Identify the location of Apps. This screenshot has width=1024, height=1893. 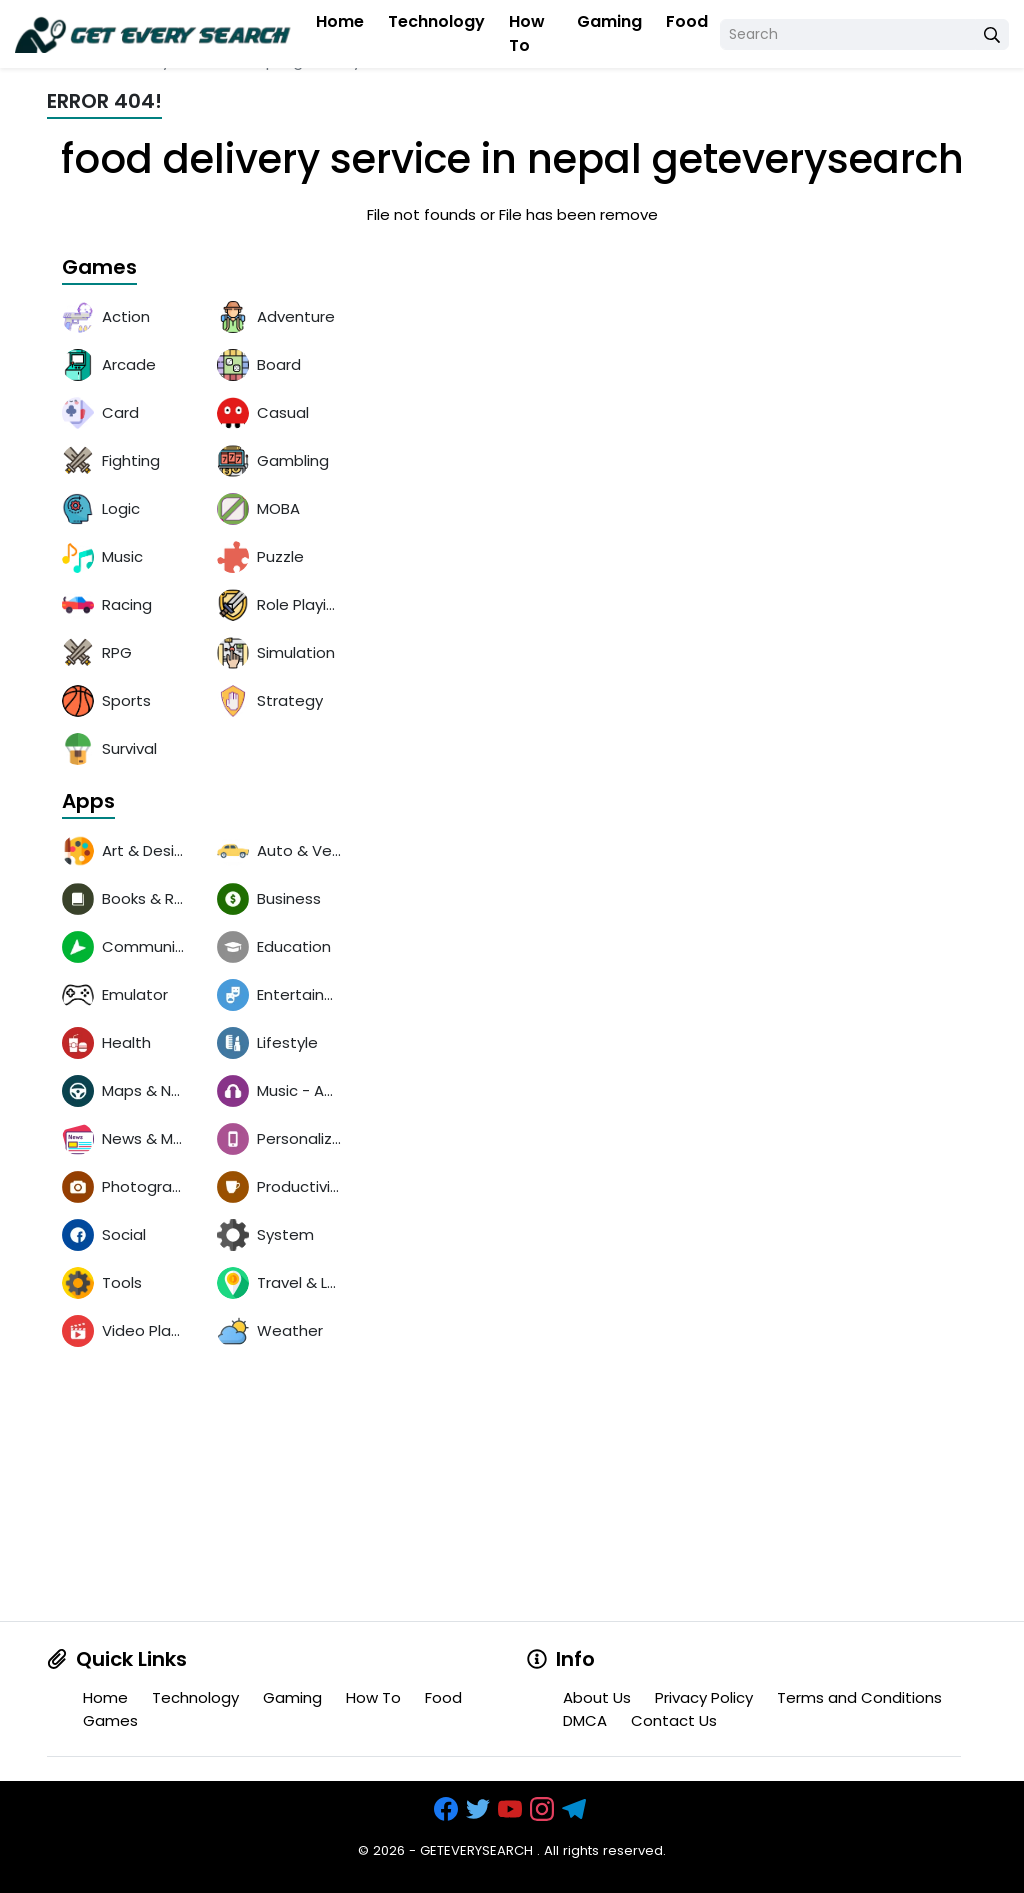
(88, 802).